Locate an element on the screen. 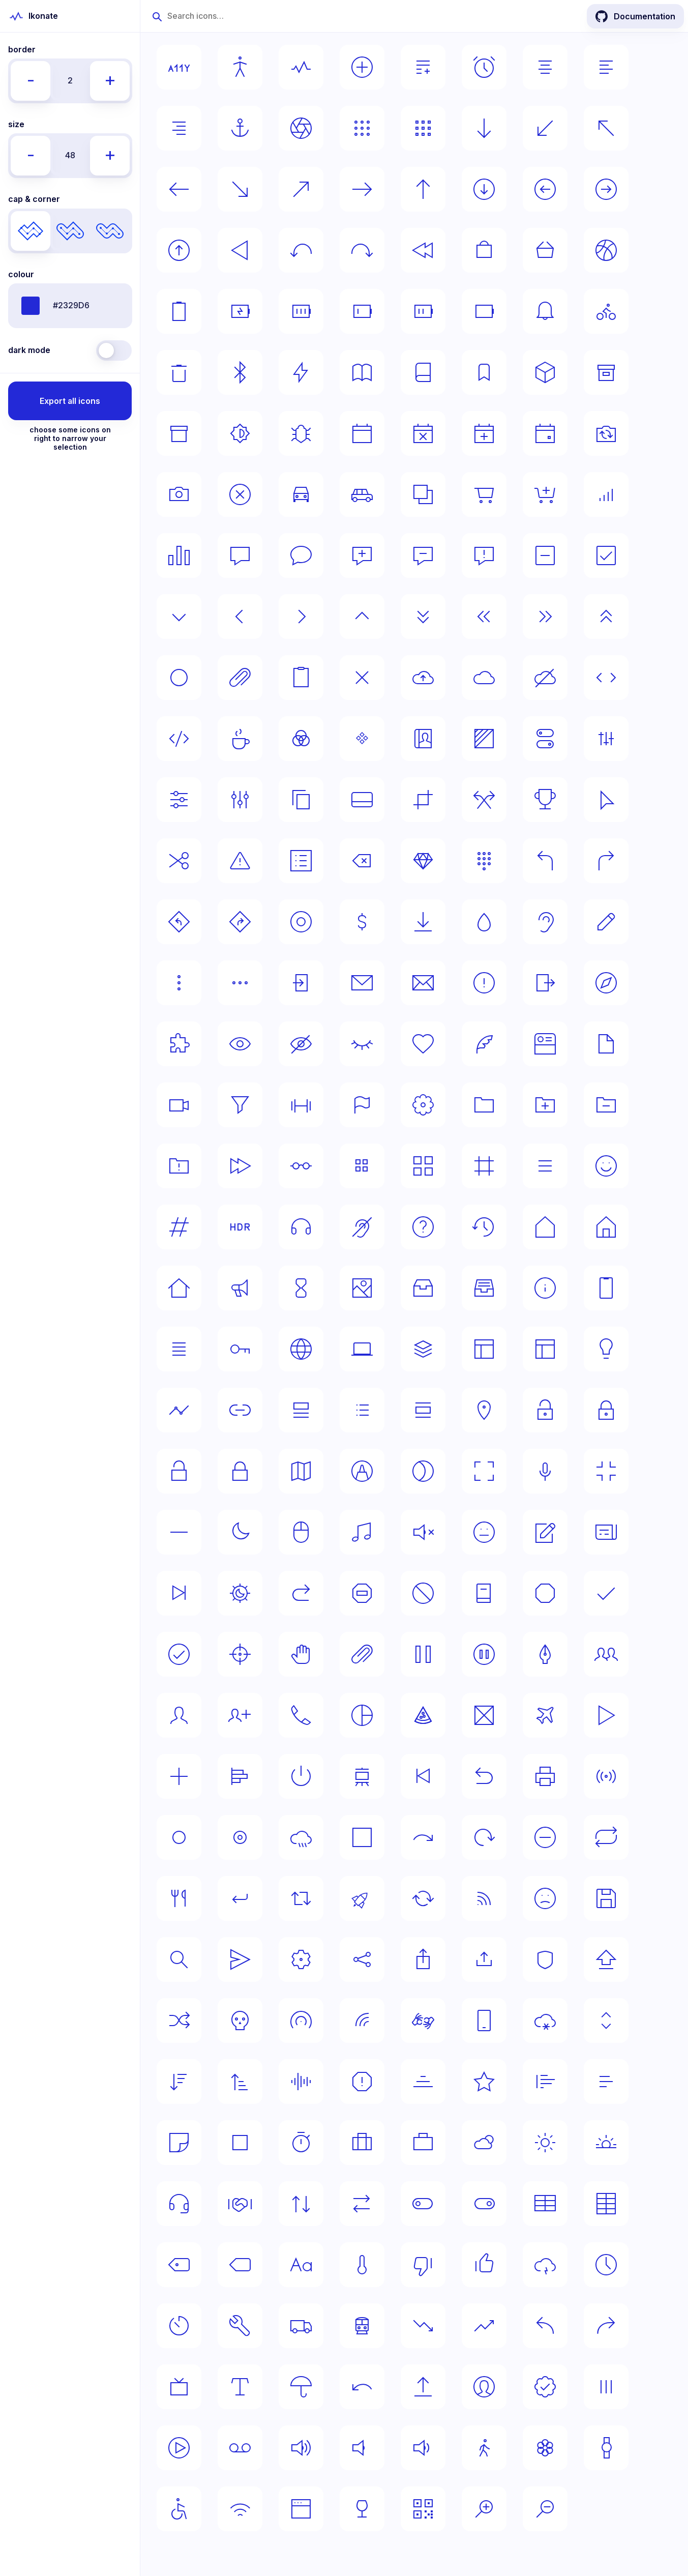  [Select ear icon] is located at coordinates (545, 921).